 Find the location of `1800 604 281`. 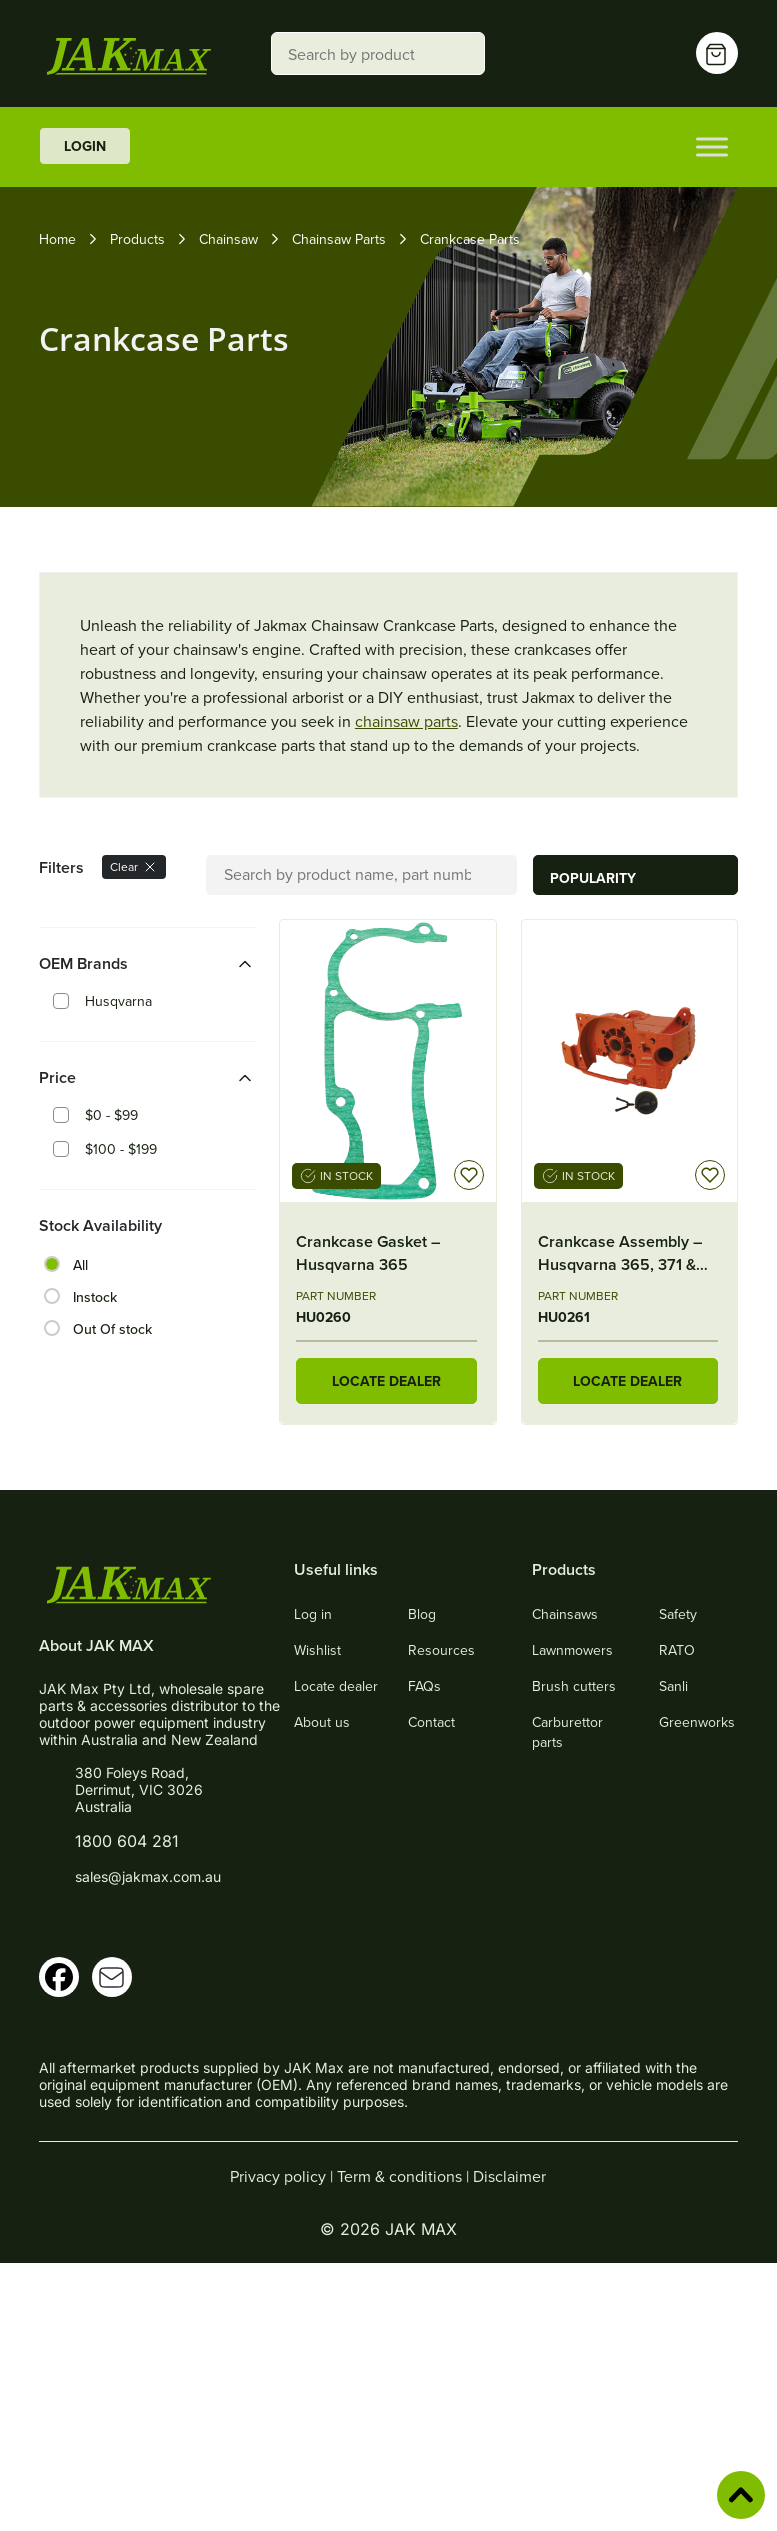

1800 604 281 is located at coordinates (127, 1841).